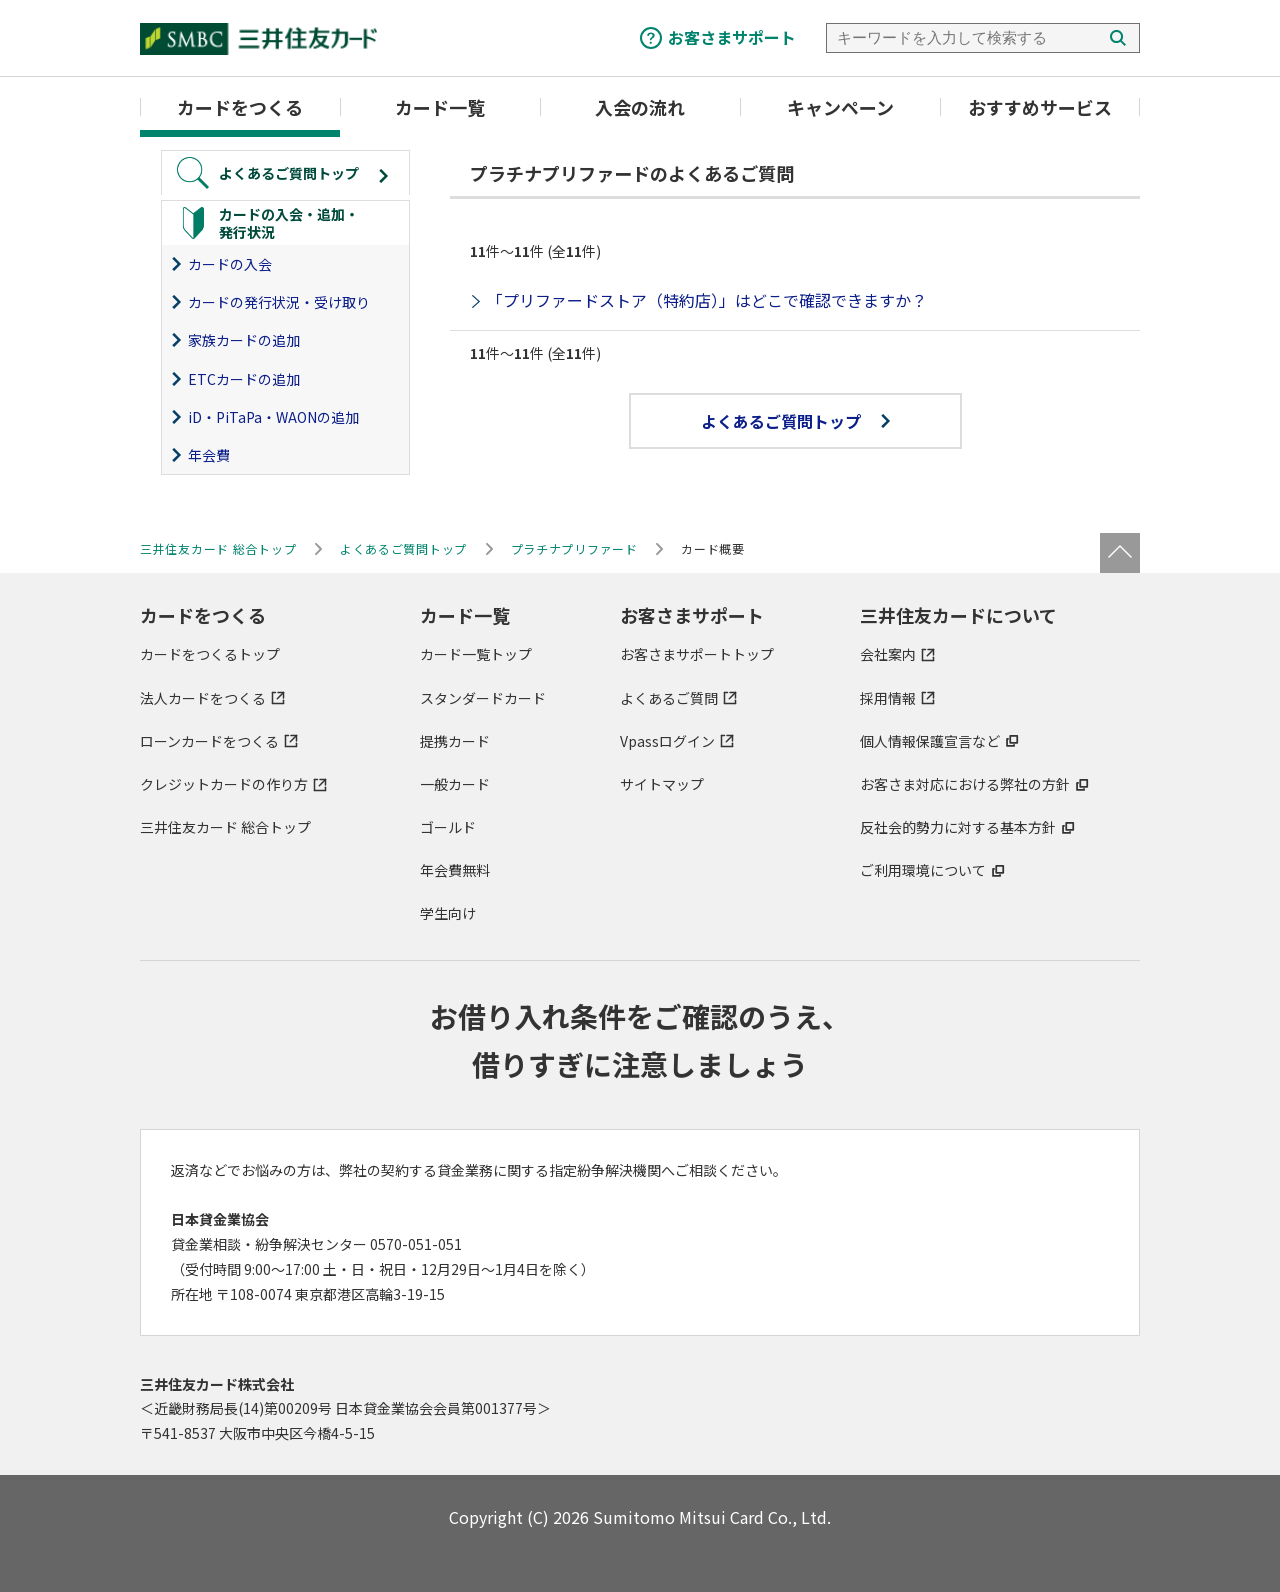 This screenshot has width=1280, height=1592. Describe the element at coordinates (230, 264) in the screenshot. I see `カードの入会` at that location.